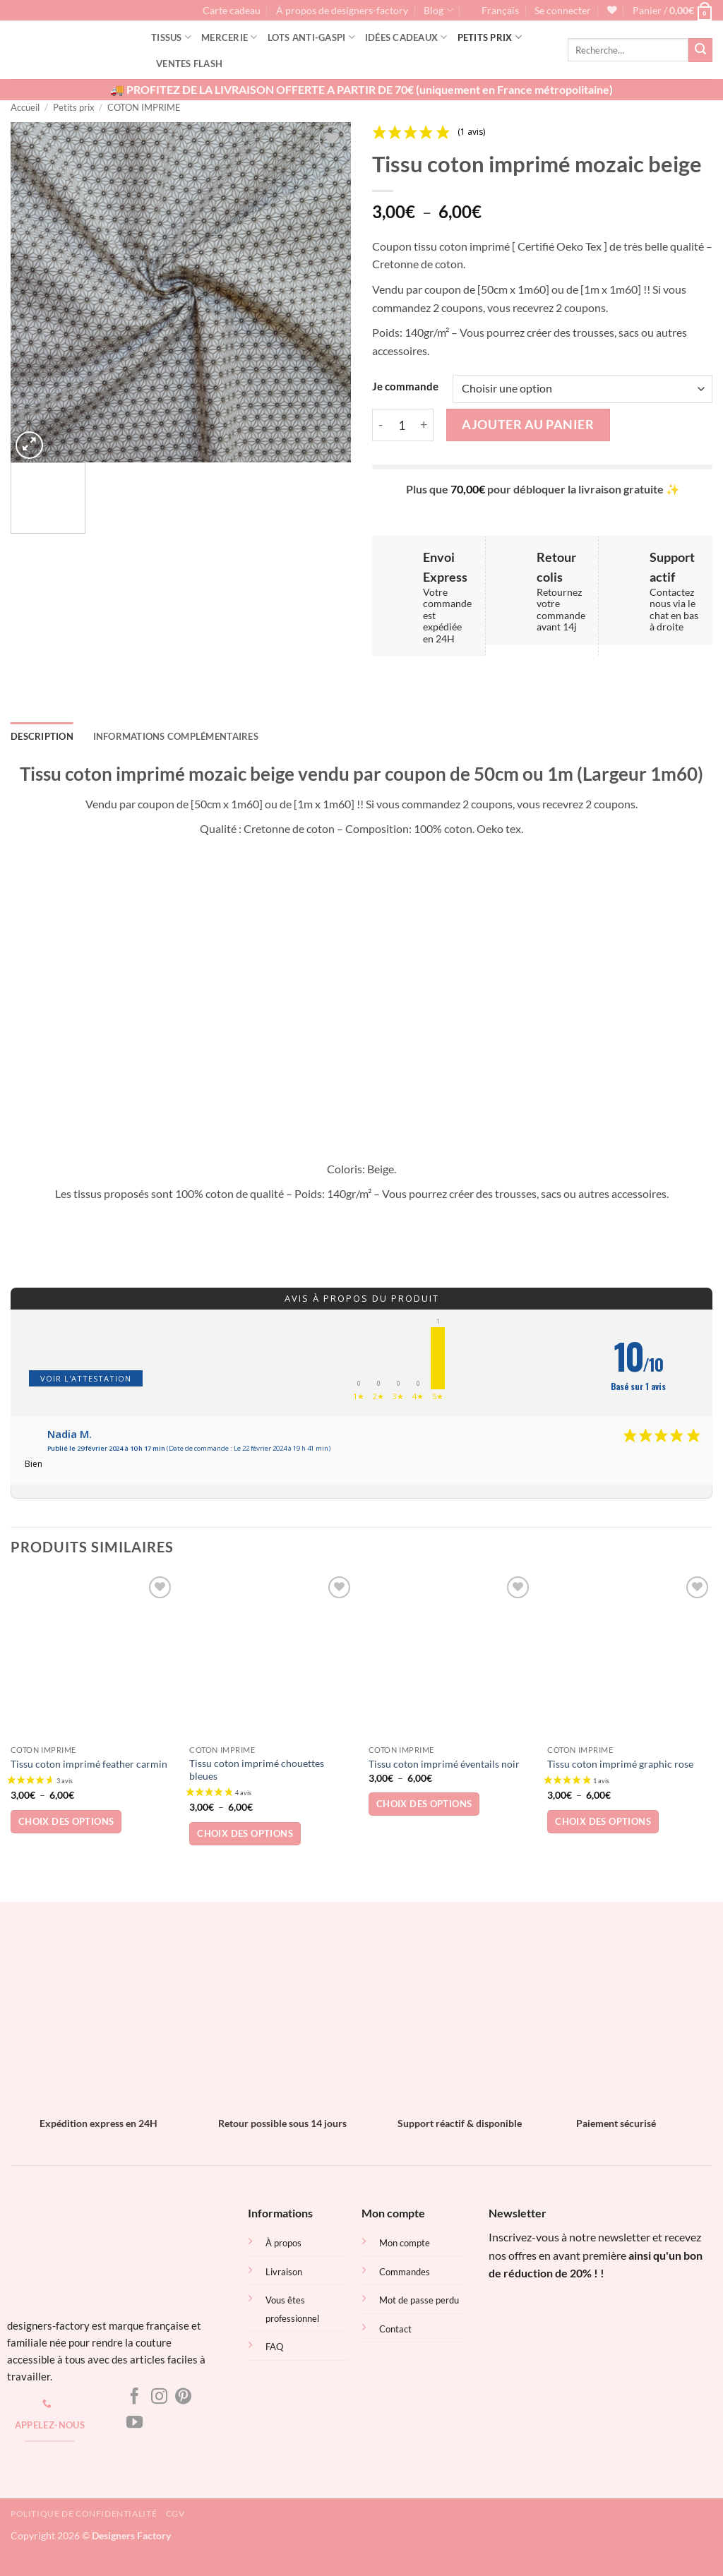 The image size is (723, 2576). I want to click on [Nous suivre sur Pinterest], so click(183, 2397).